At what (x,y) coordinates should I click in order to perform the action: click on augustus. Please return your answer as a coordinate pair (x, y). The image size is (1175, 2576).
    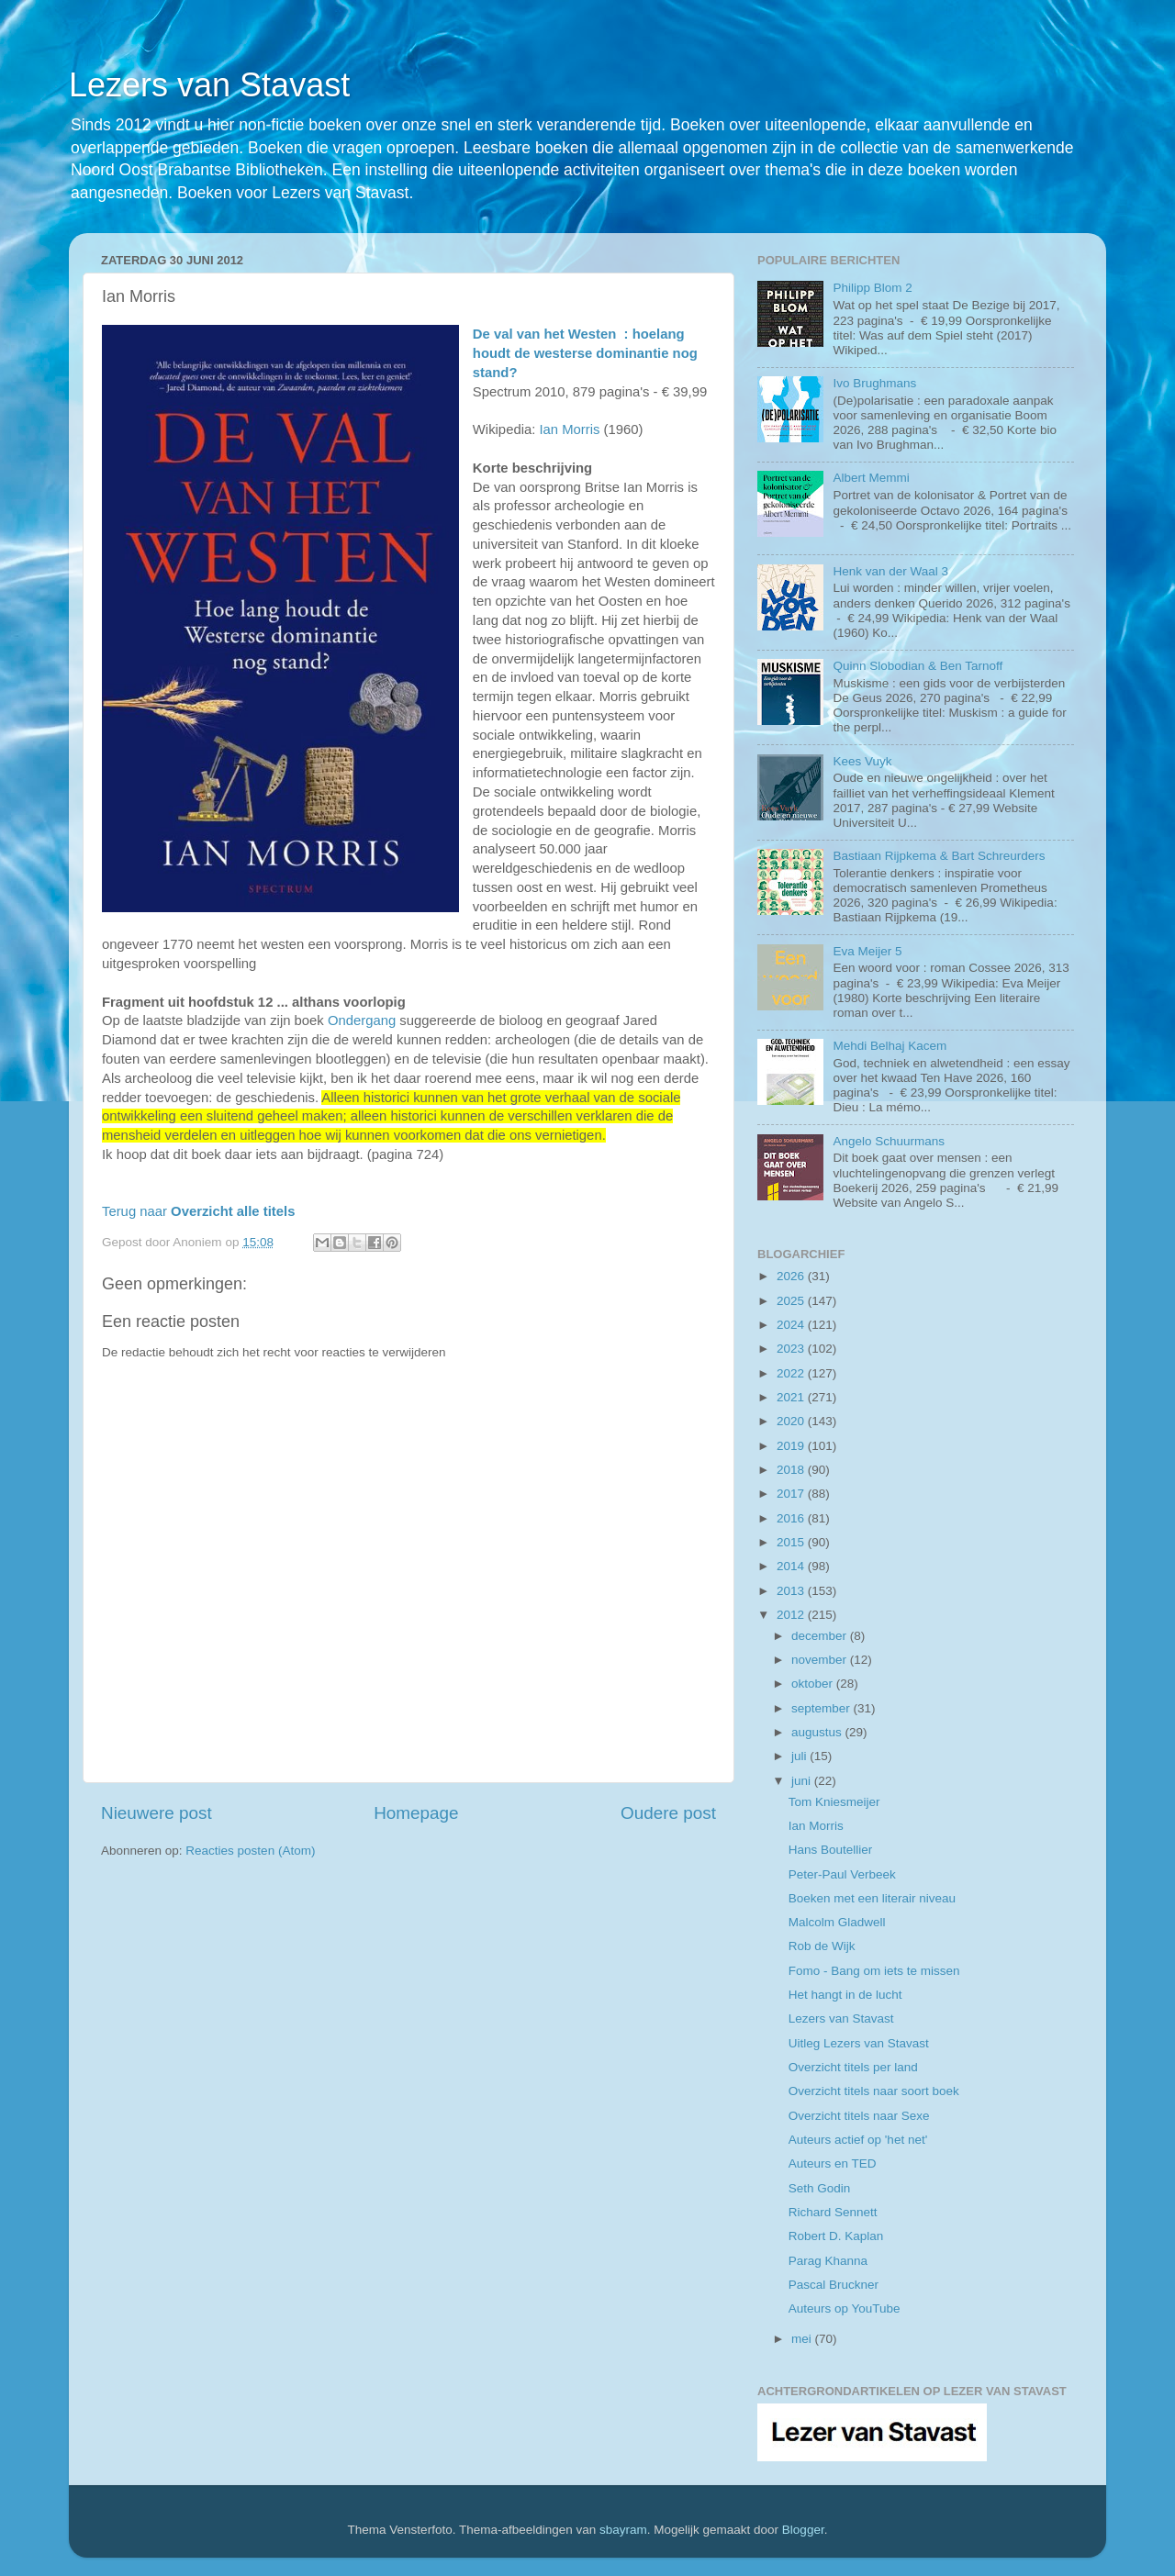
    Looking at the image, I should click on (818, 1732).